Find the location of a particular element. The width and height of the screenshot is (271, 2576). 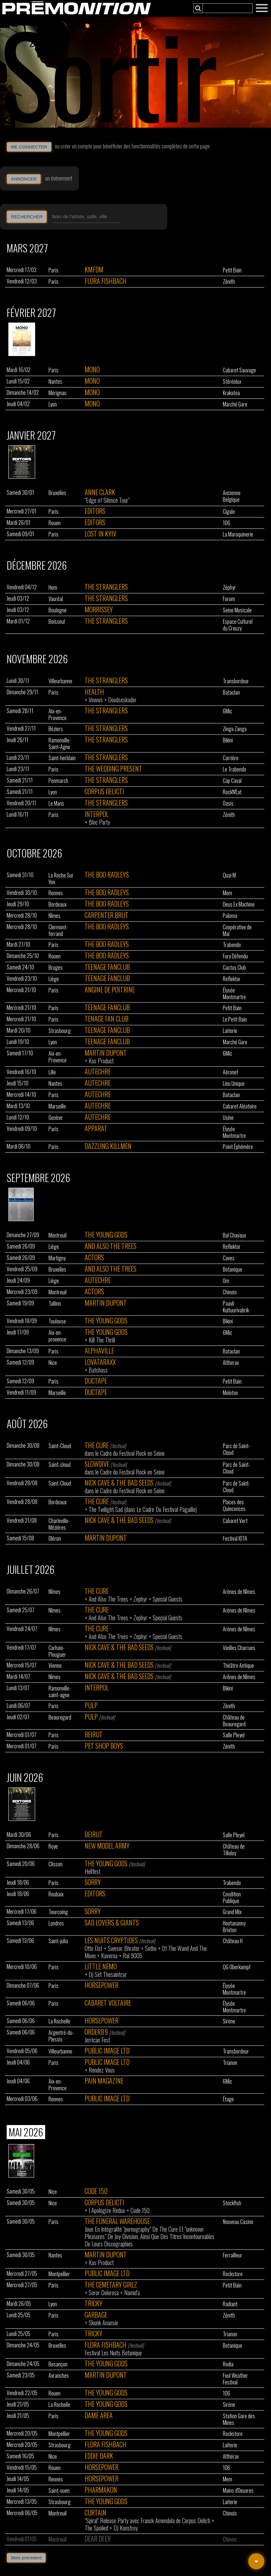

The Young Gods is located at coordinates (106, 1235).